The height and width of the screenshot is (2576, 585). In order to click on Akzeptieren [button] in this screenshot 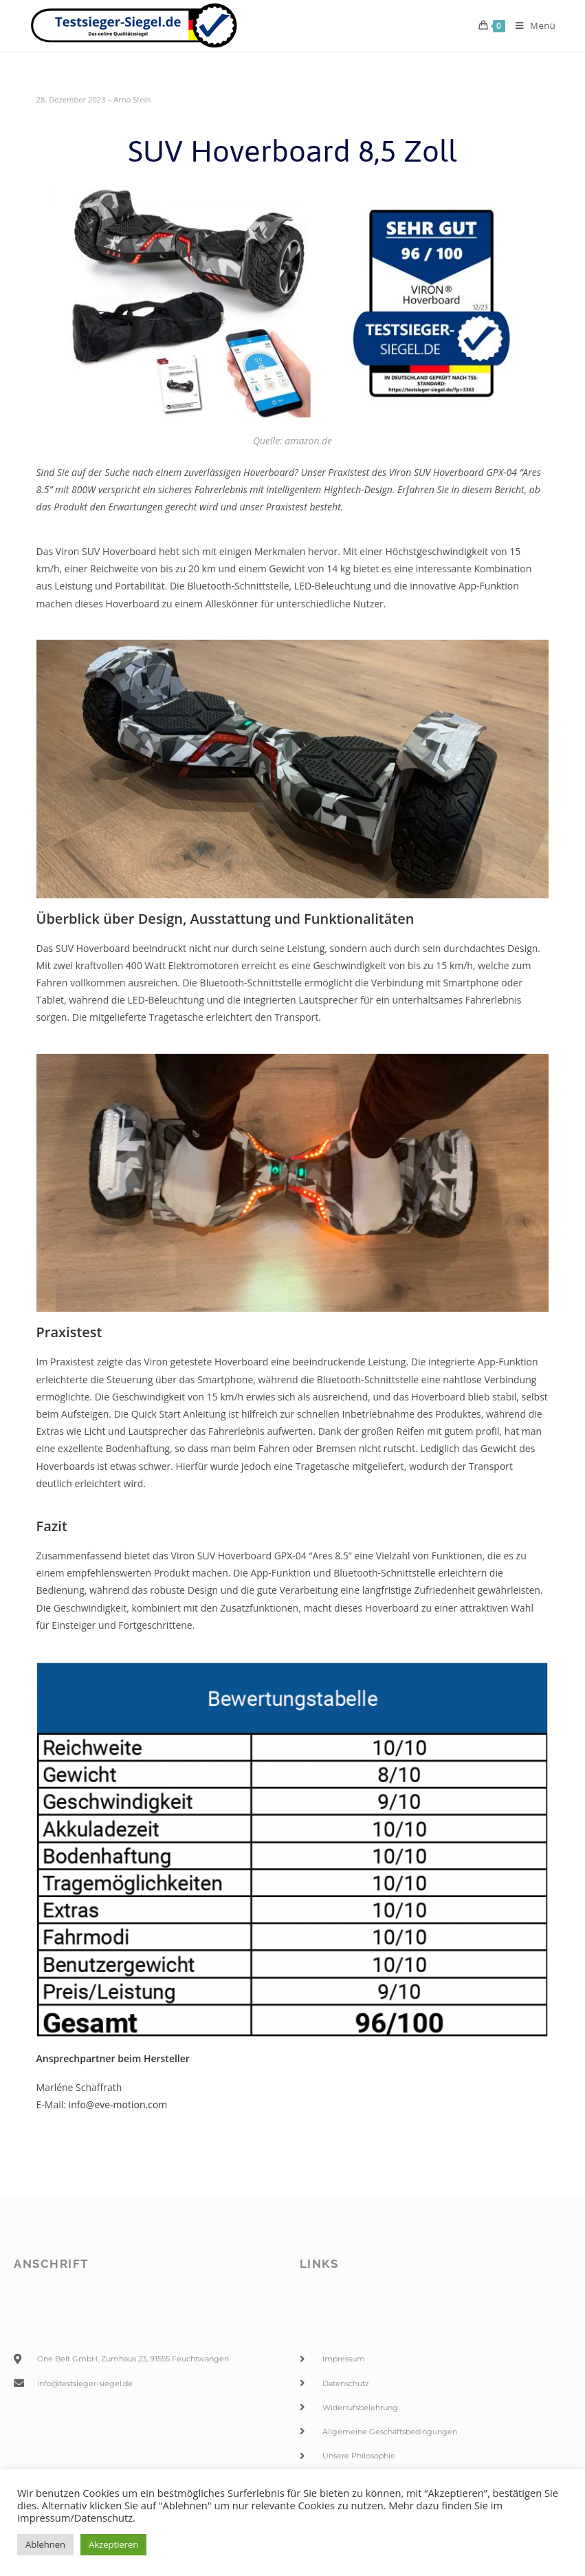, I will do `click(113, 2544)`.